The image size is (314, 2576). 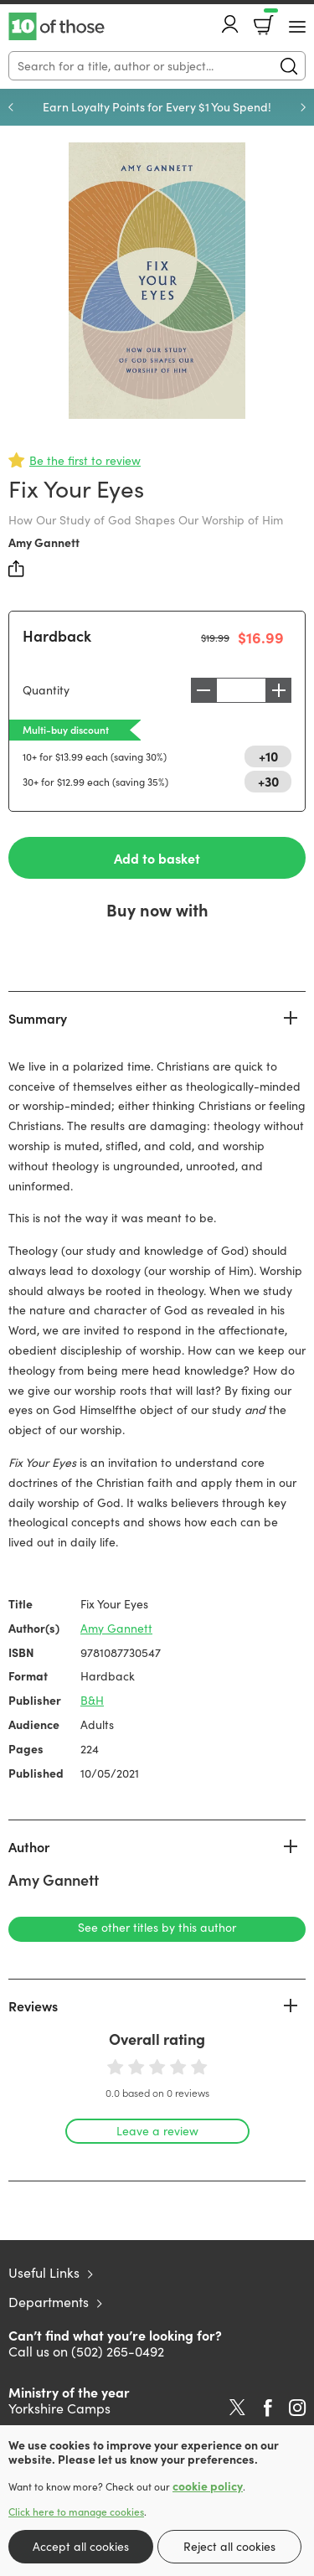 What do you see at coordinates (157, 2131) in the screenshot?
I see `Leave a review` at bounding box center [157, 2131].